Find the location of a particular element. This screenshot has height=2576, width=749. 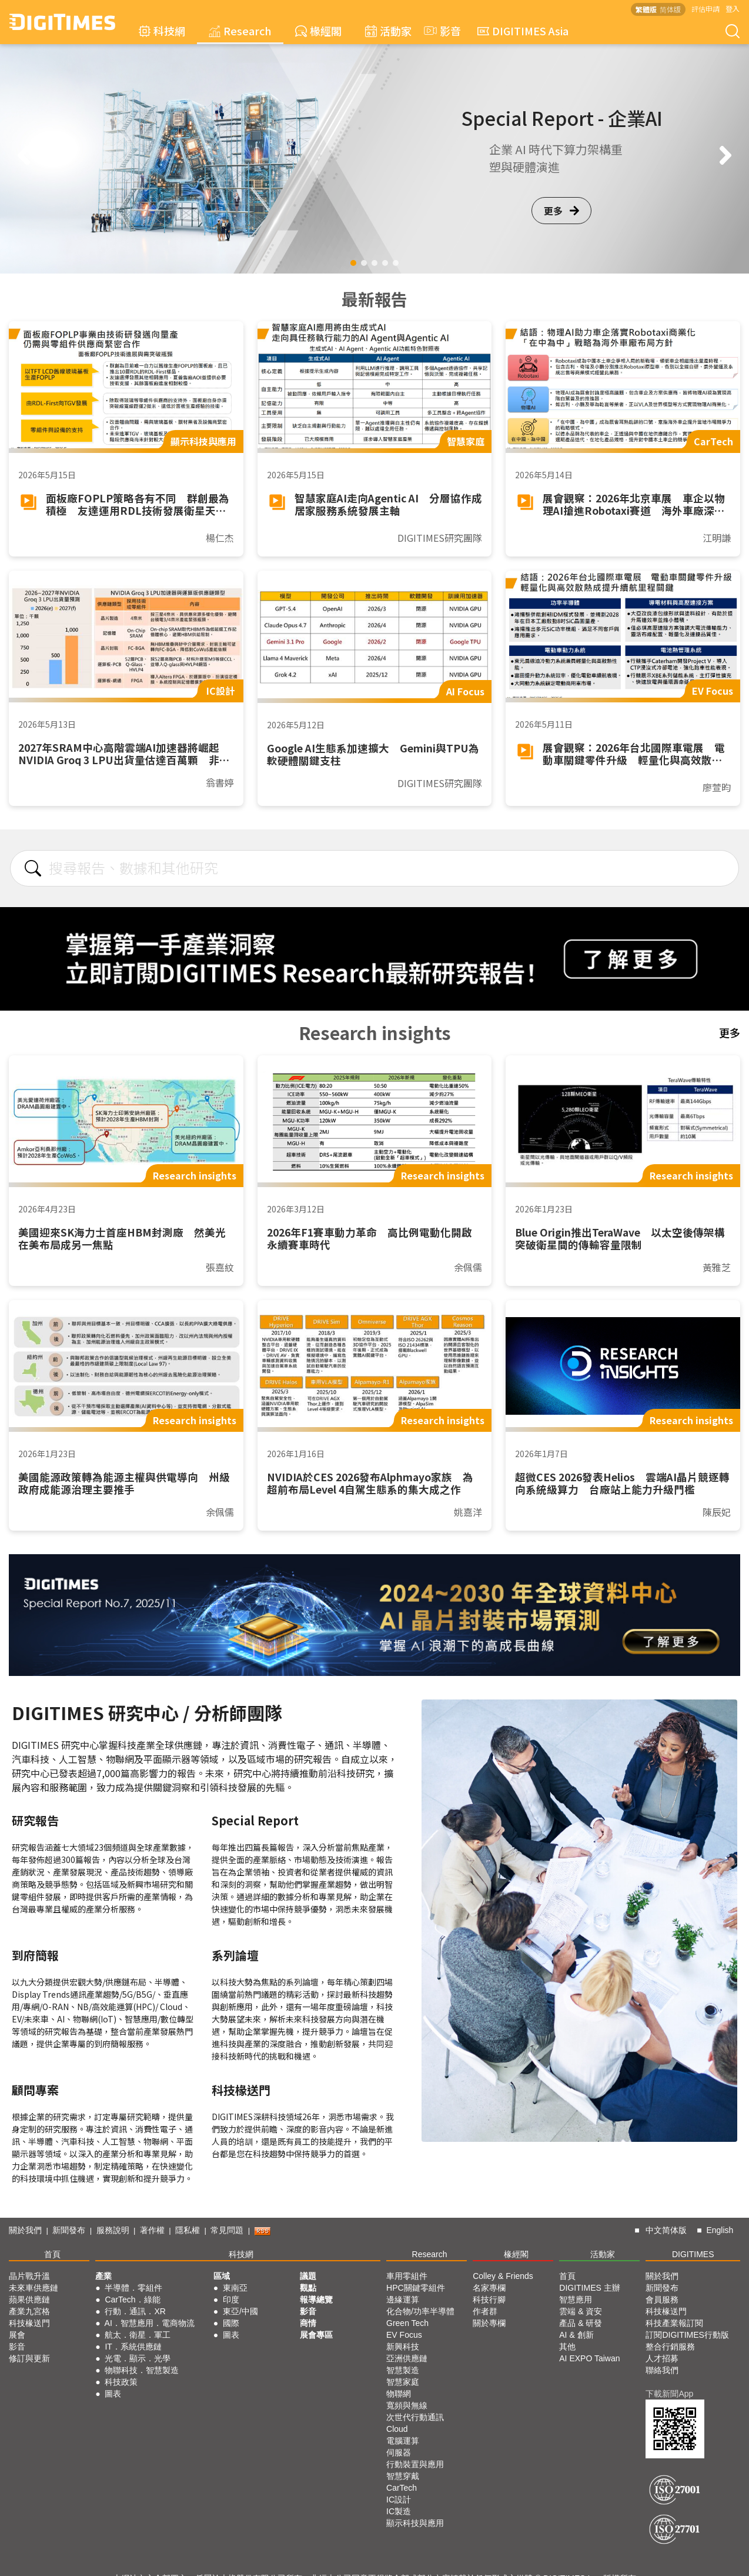

未來車供應鏈 is located at coordinates (33, 2287).